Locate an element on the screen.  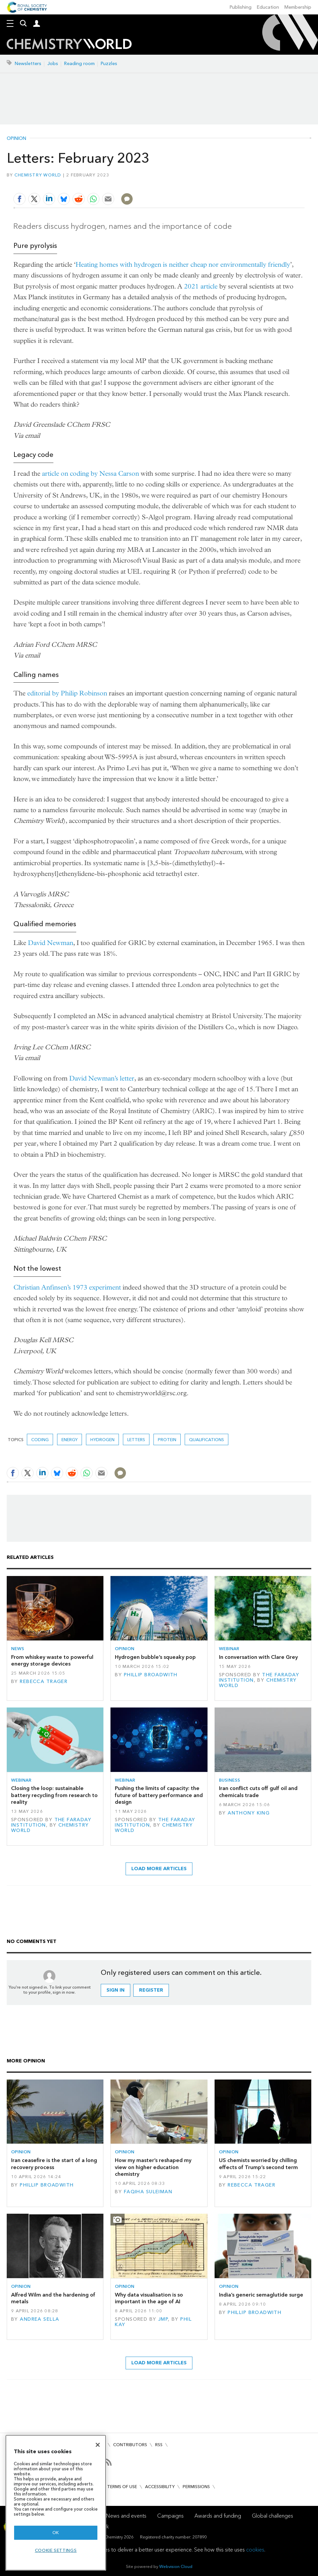
Accessibility is located at coordinates (160, 2486).